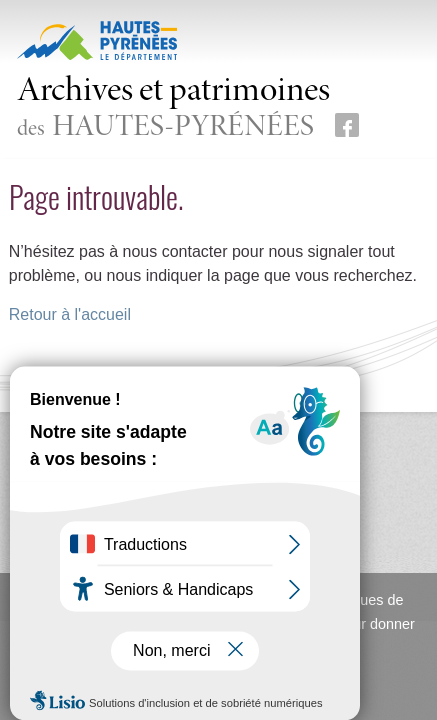  I want to click on des, so click(173, 109).